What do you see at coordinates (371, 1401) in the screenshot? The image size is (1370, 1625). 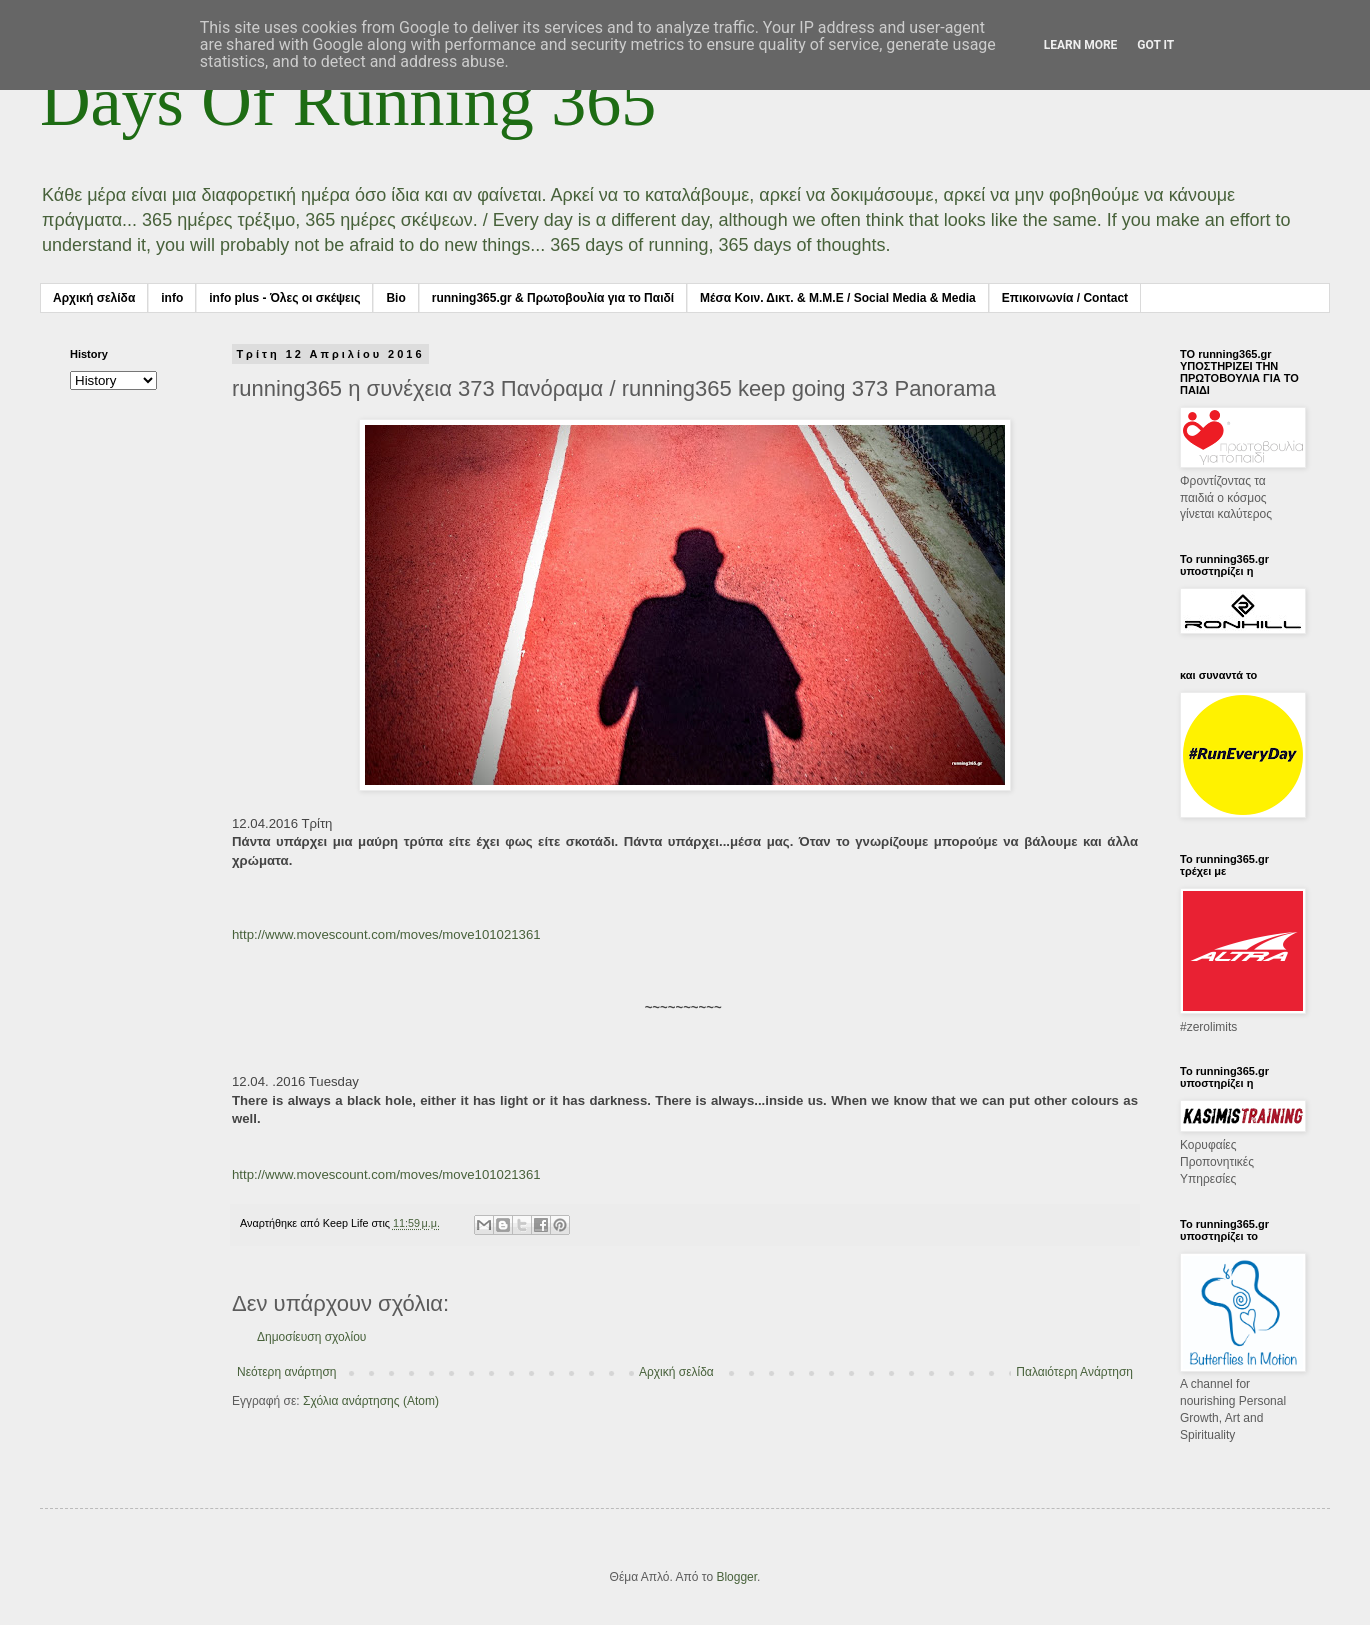 I see `Σχόλια ανάρτησης (Atom)` at bounding box center [371, 1401].